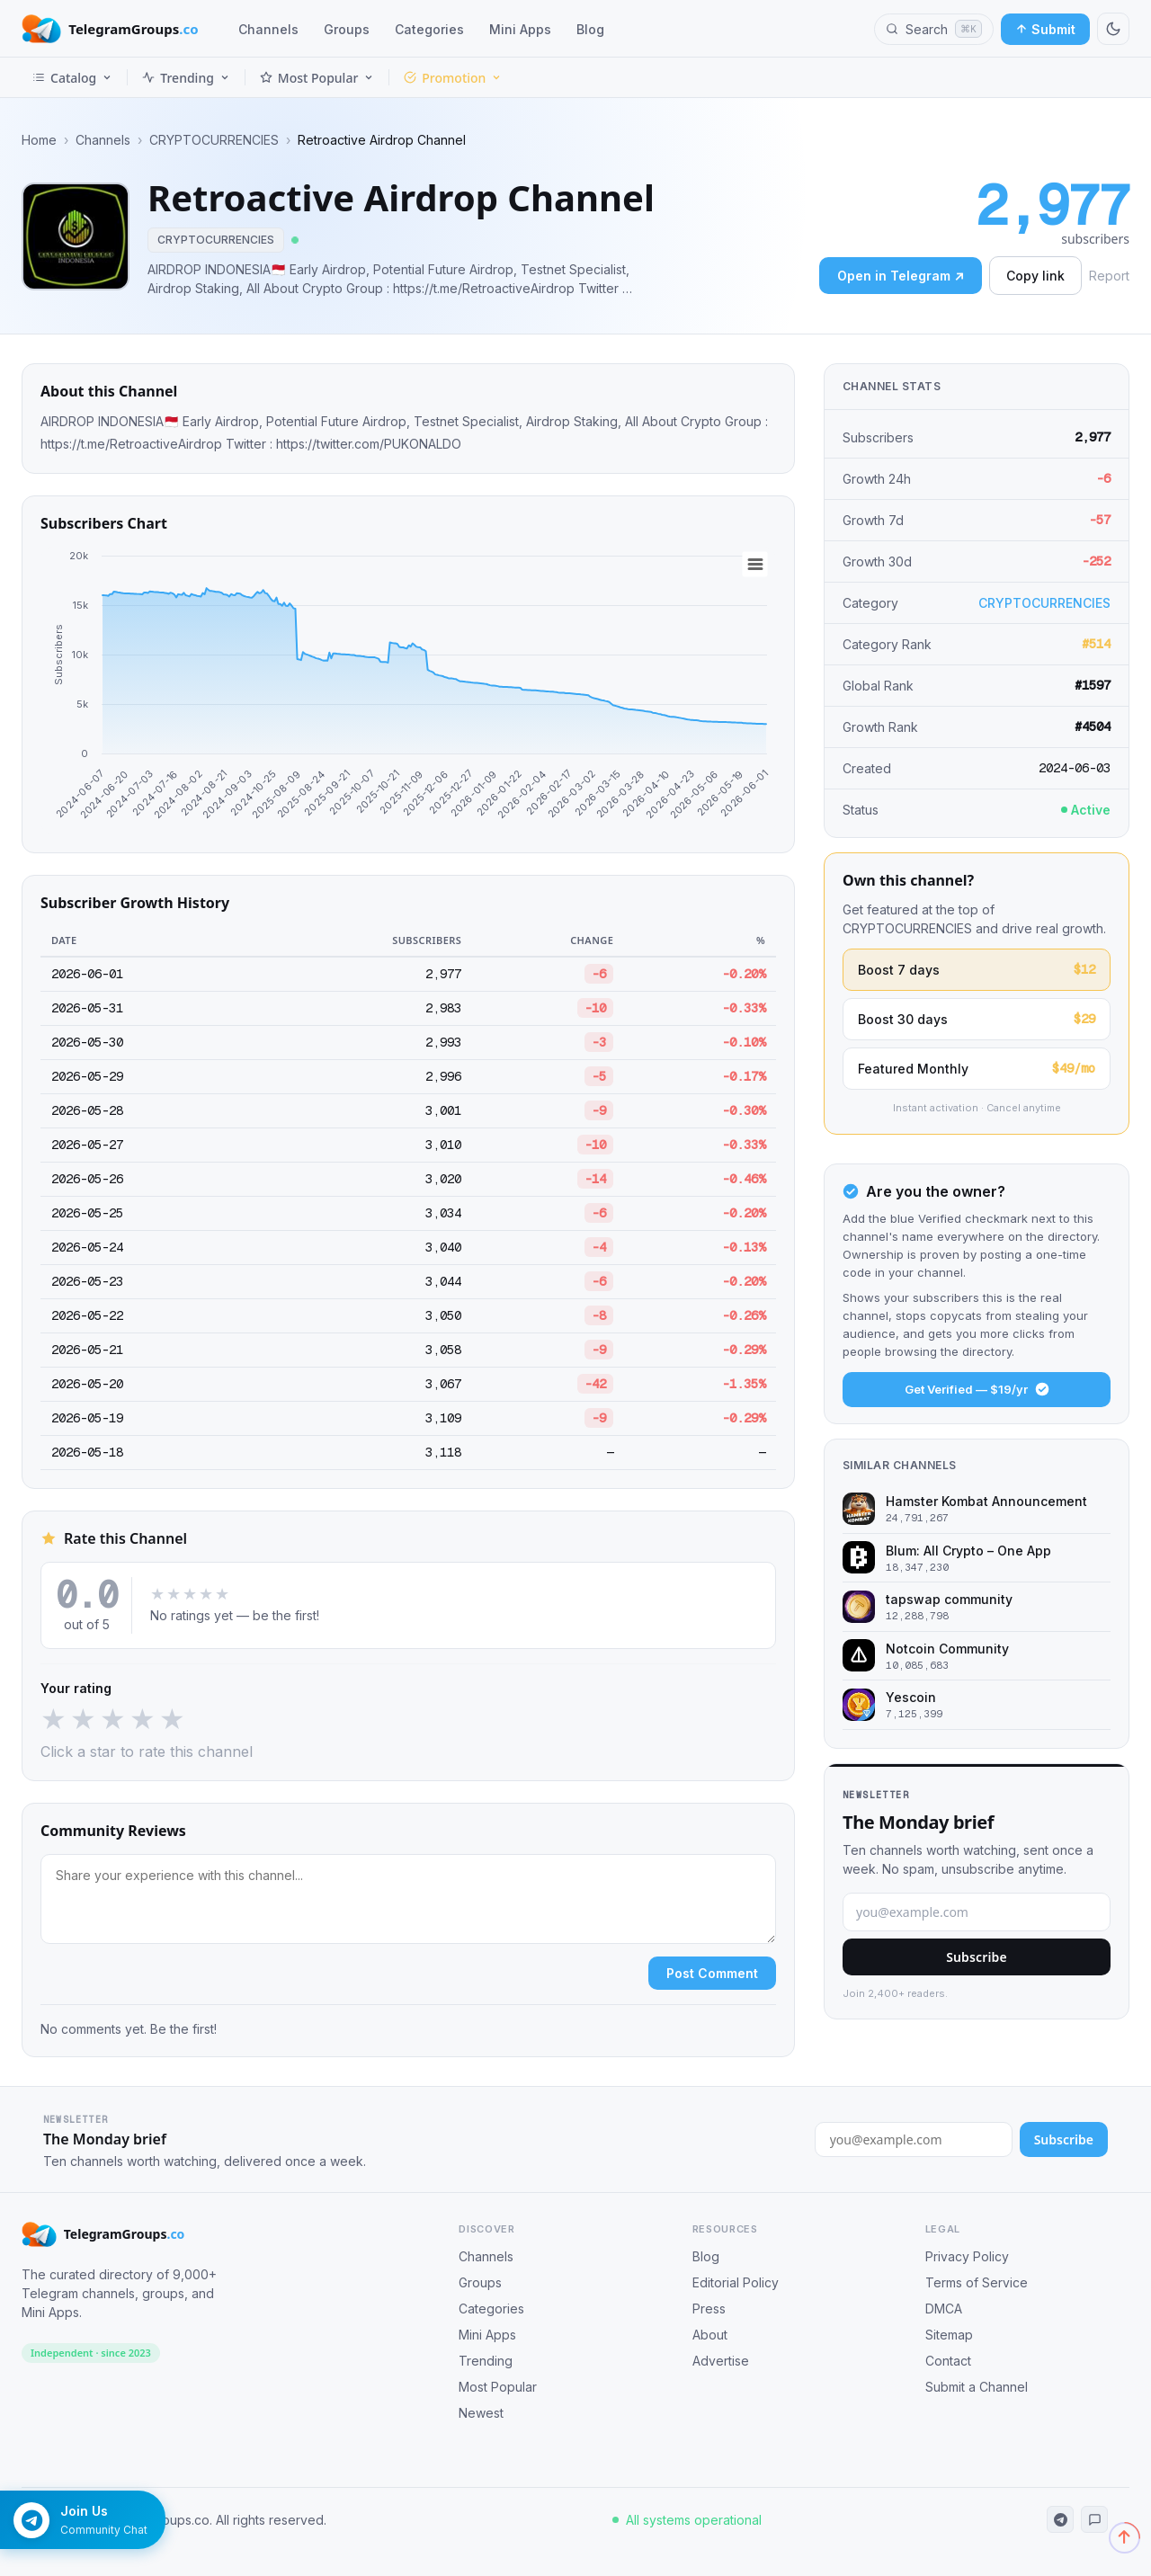 This screenshot has height=2576, width=1151. Describe the element at coordinates (1094, 2519) in the screenshot. I see `[Telegram Community]` at that location.